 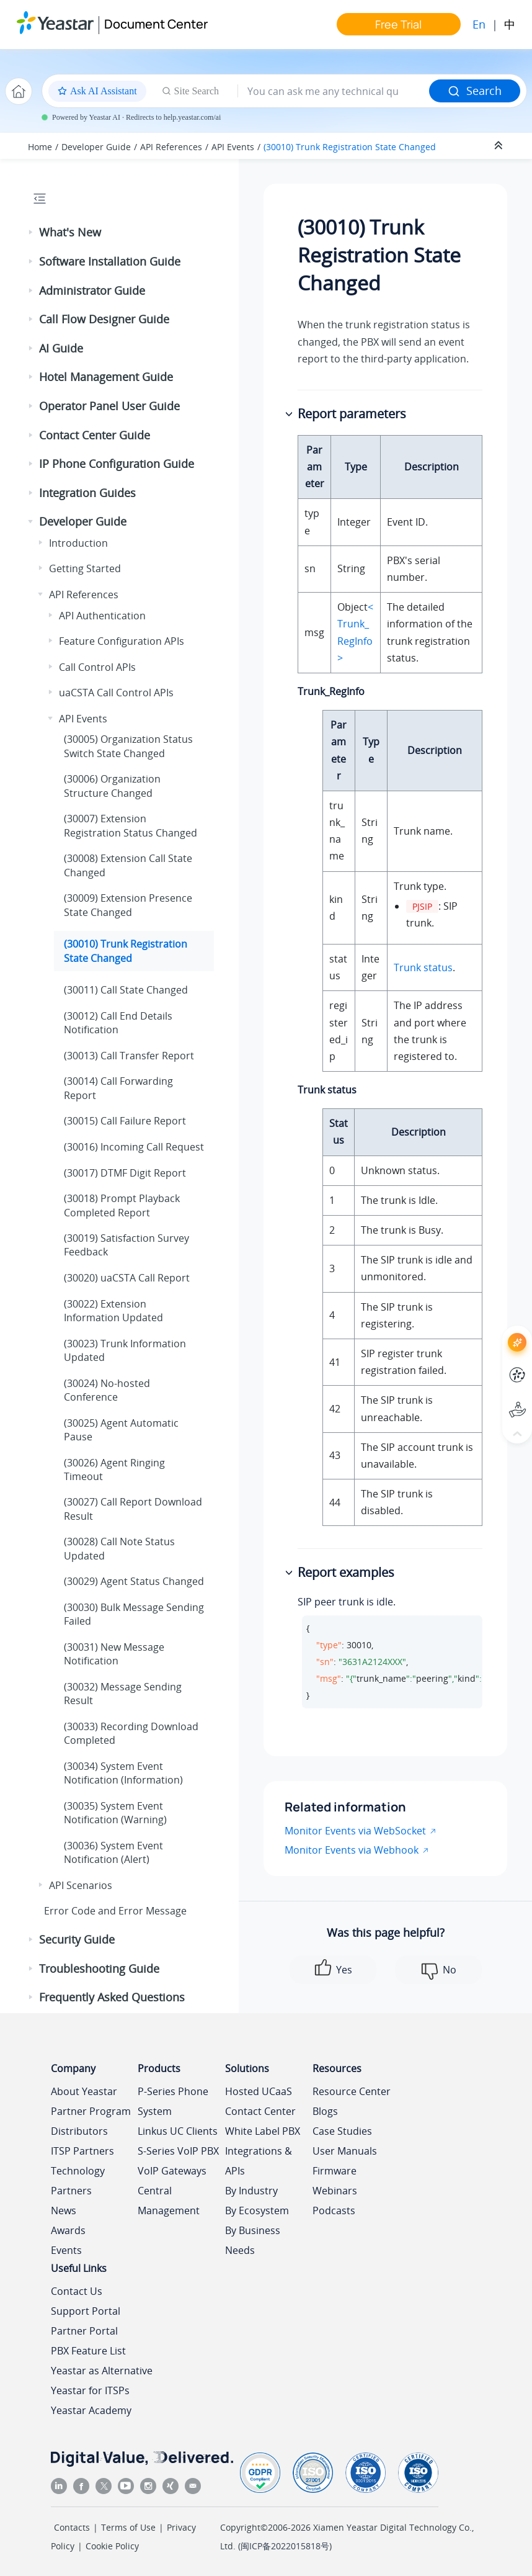 I want to click on Awards, so click(x=68, y=2230).